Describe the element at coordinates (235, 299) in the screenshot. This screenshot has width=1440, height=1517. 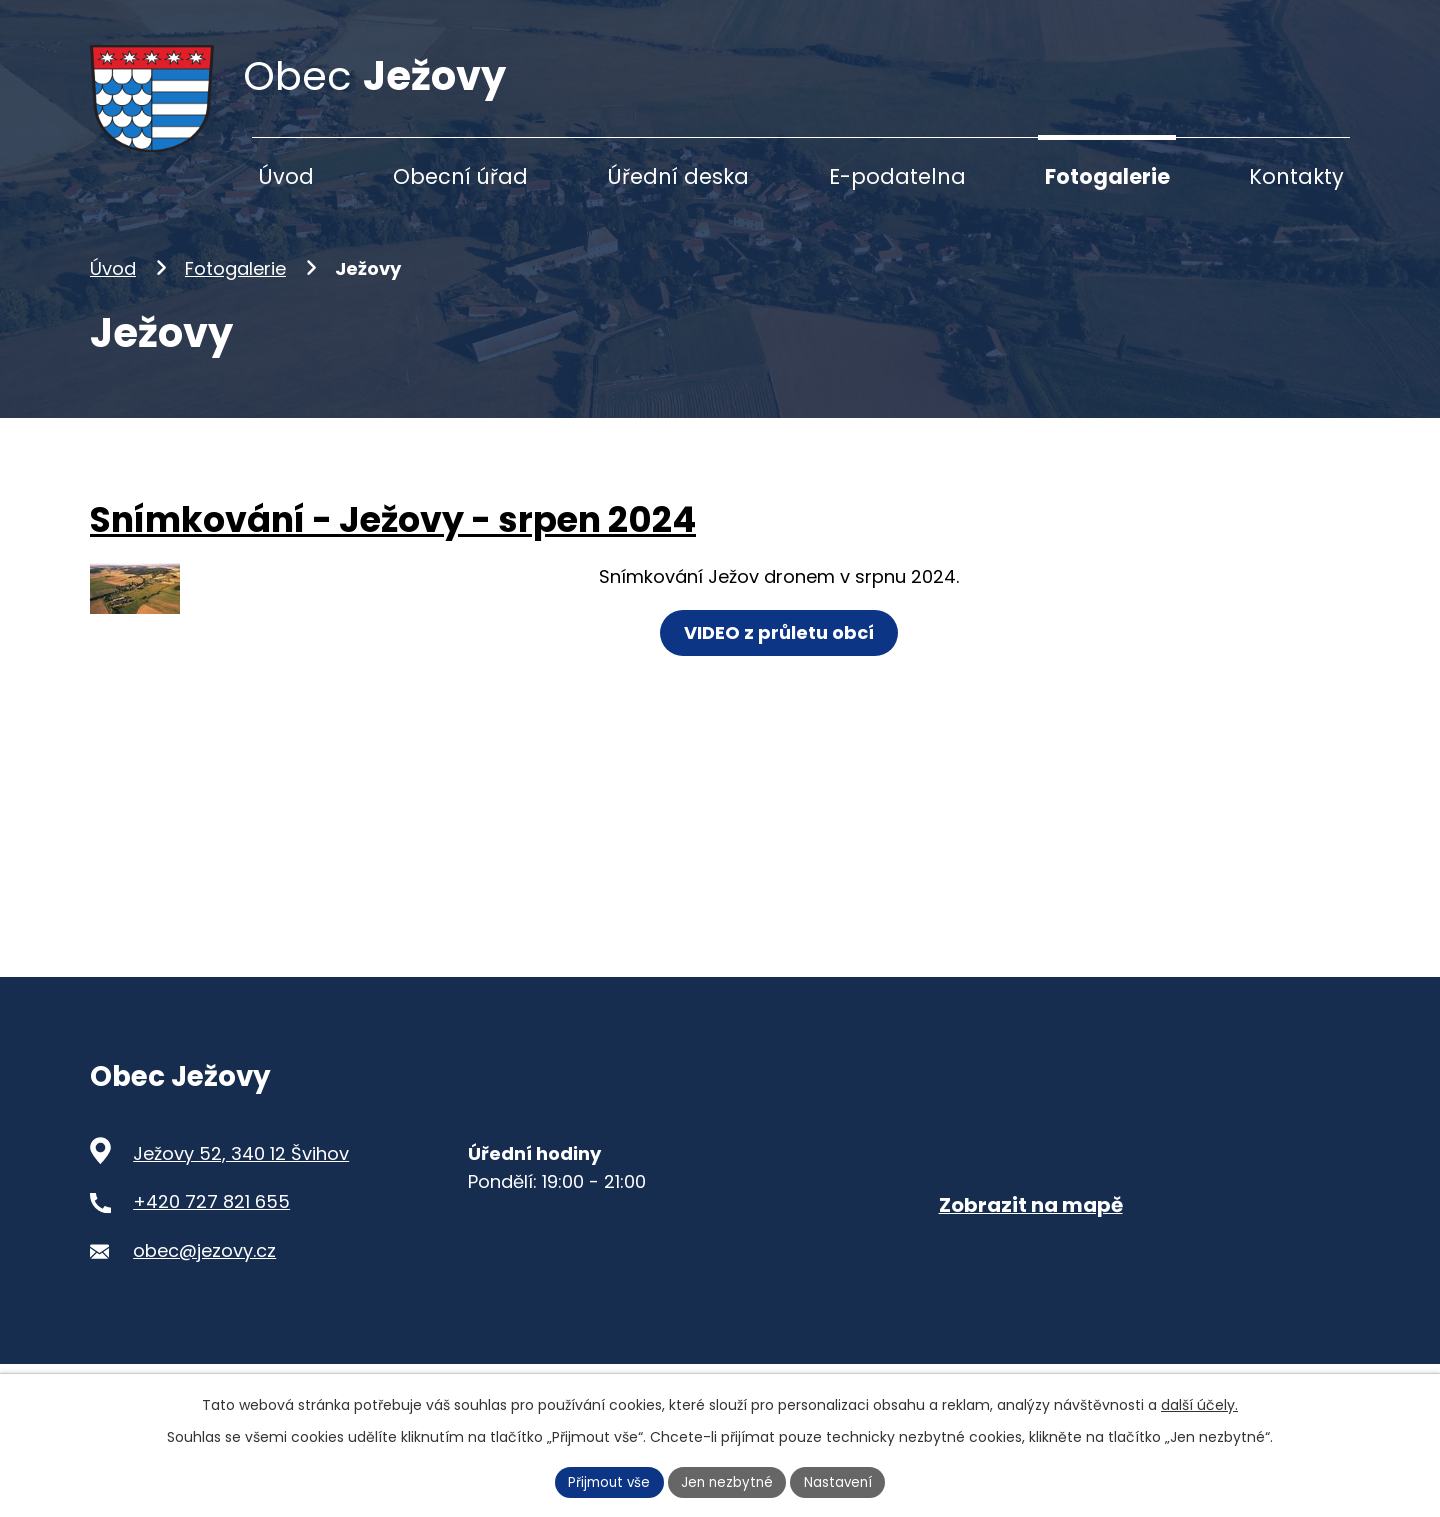
I see `Fotogalerie` at that location.